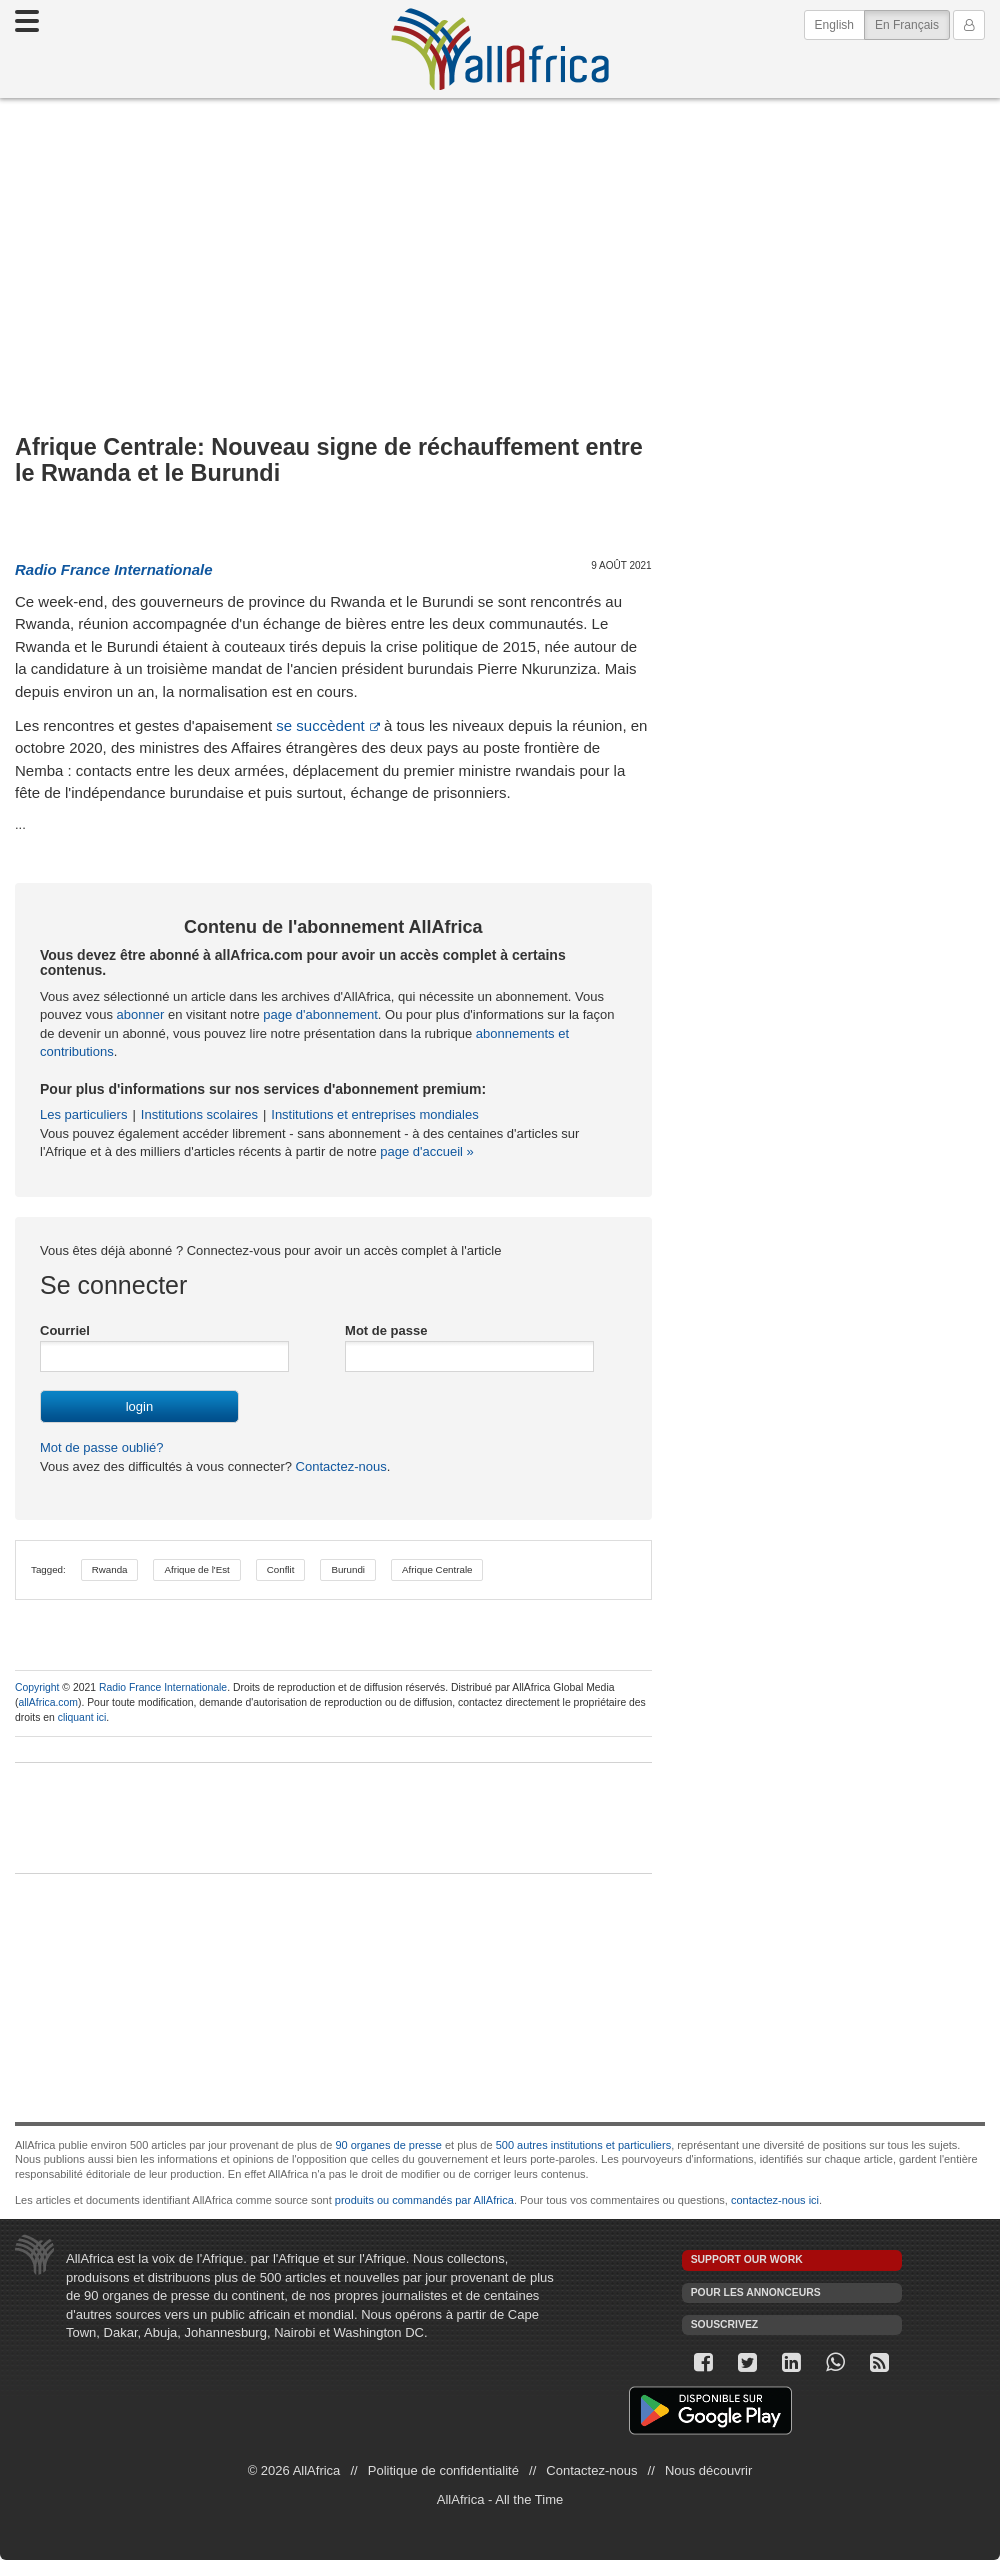 The width and height of the screenshot is (1000, 2560). I want to click on En Français, so click(912, 23).